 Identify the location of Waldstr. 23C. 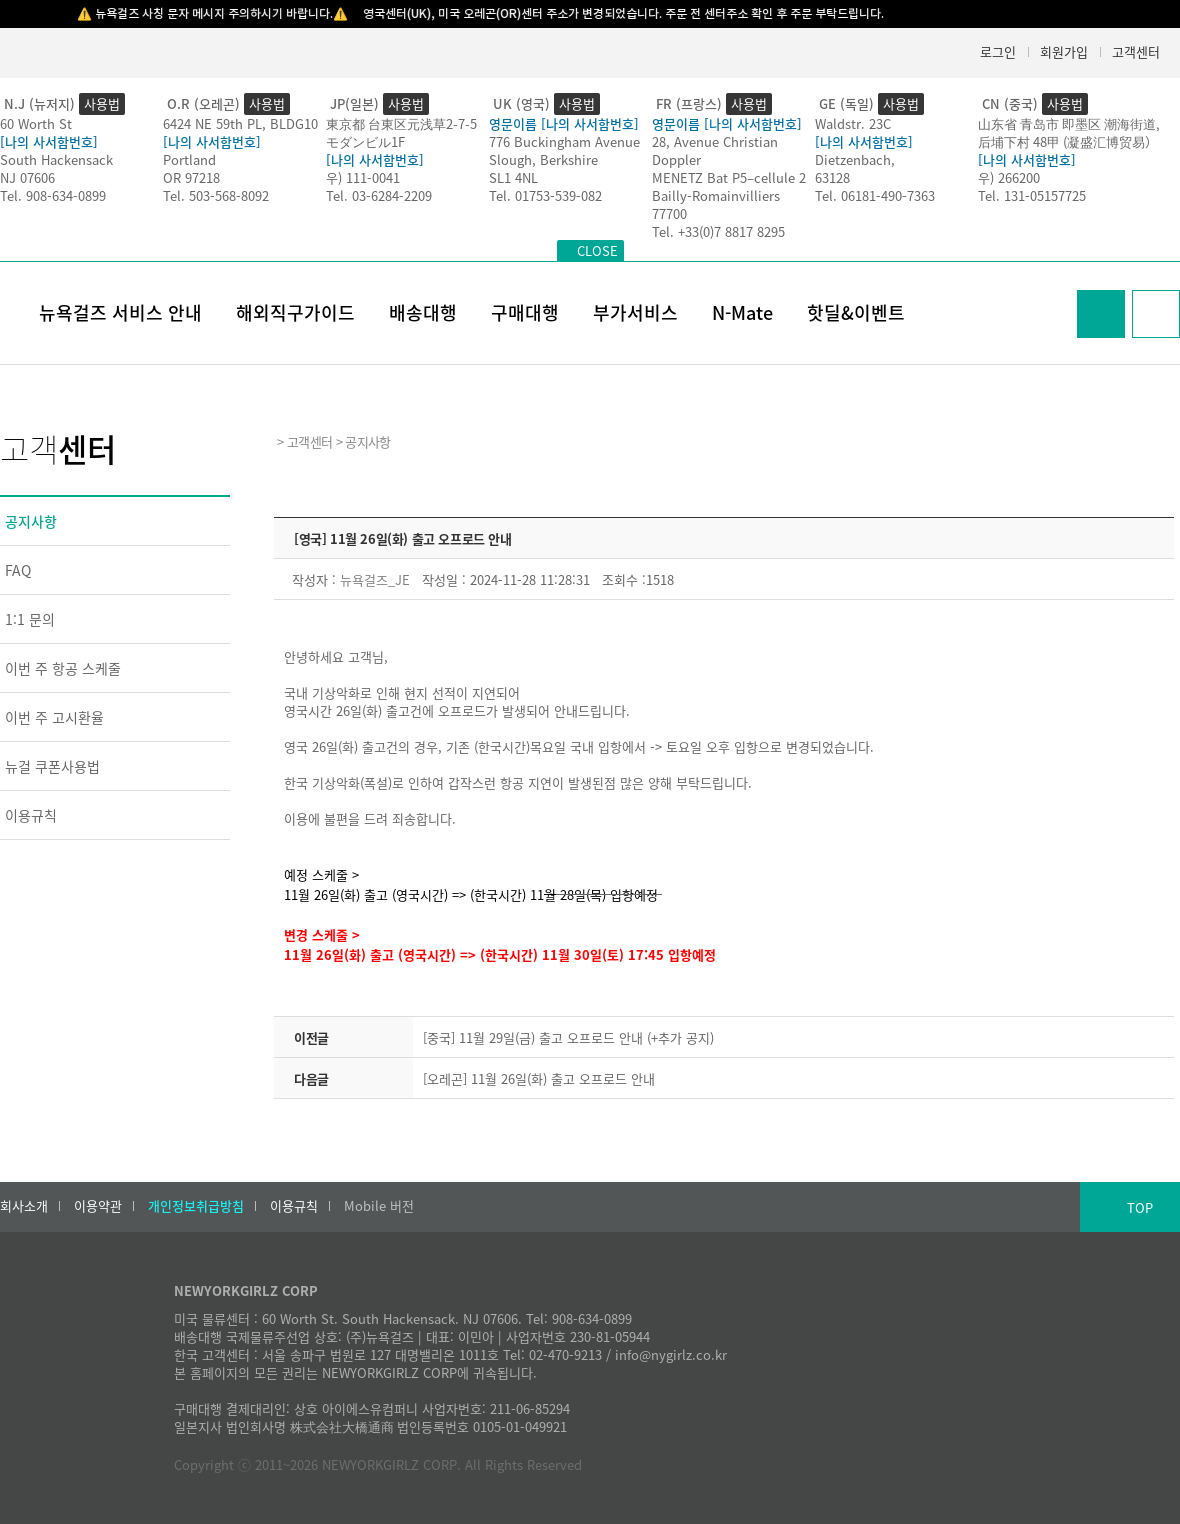
(853, 123).